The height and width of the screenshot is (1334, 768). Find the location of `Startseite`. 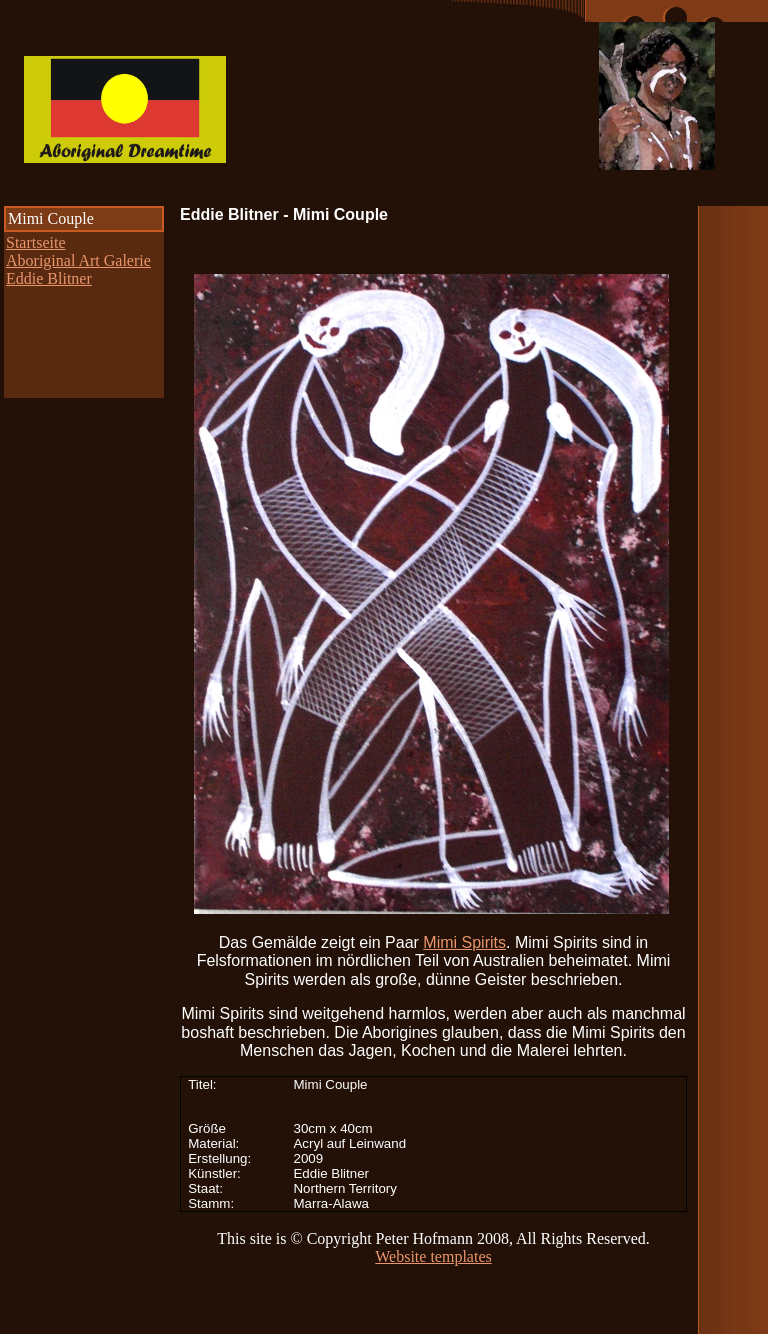

Startseite is located at coordinates (36, 242).